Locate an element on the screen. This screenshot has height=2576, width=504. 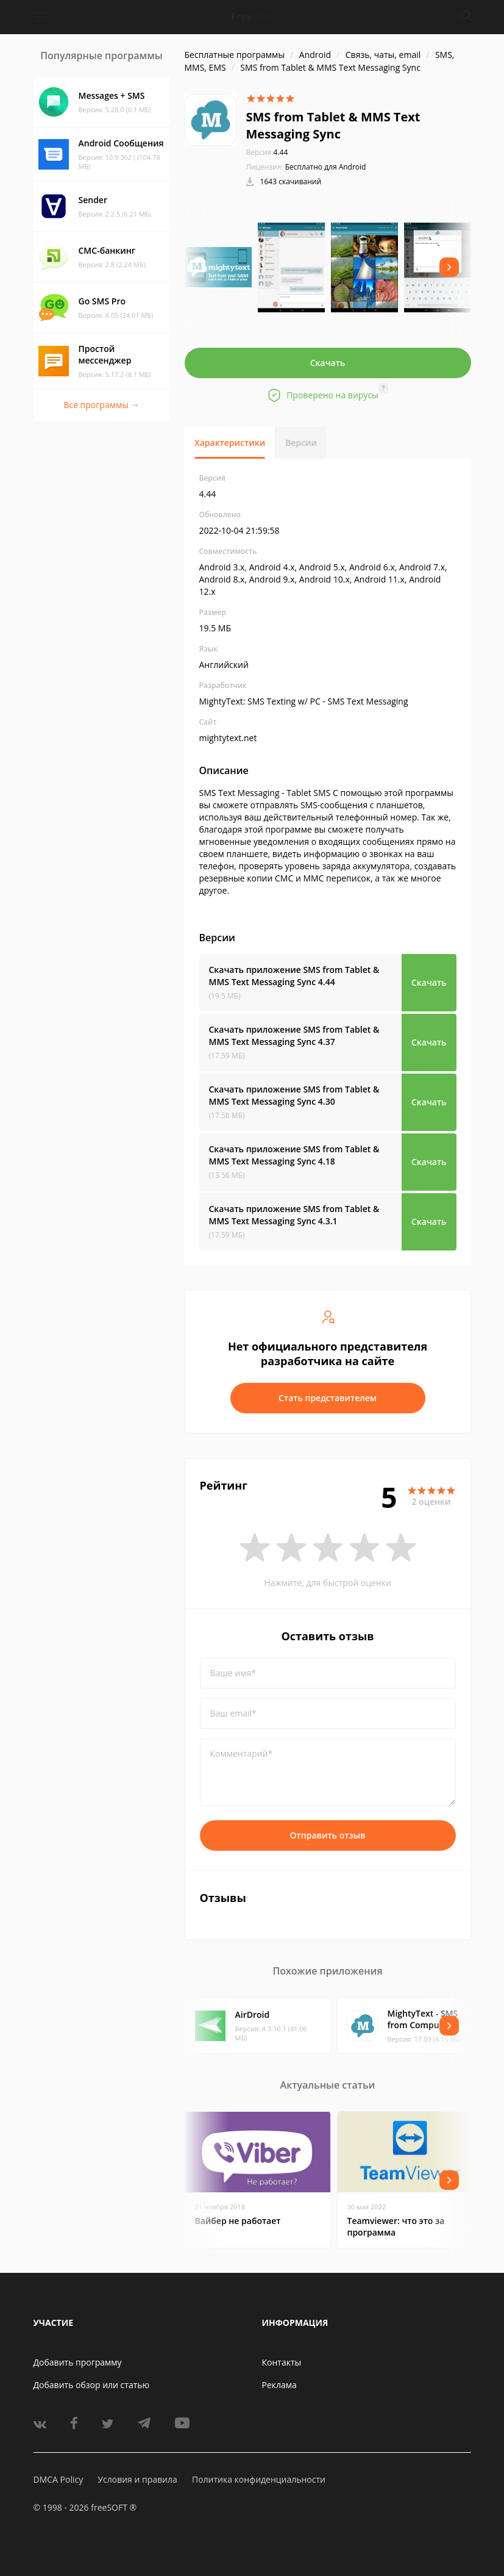
Стать представителем is located at coordinates (328, 1398).